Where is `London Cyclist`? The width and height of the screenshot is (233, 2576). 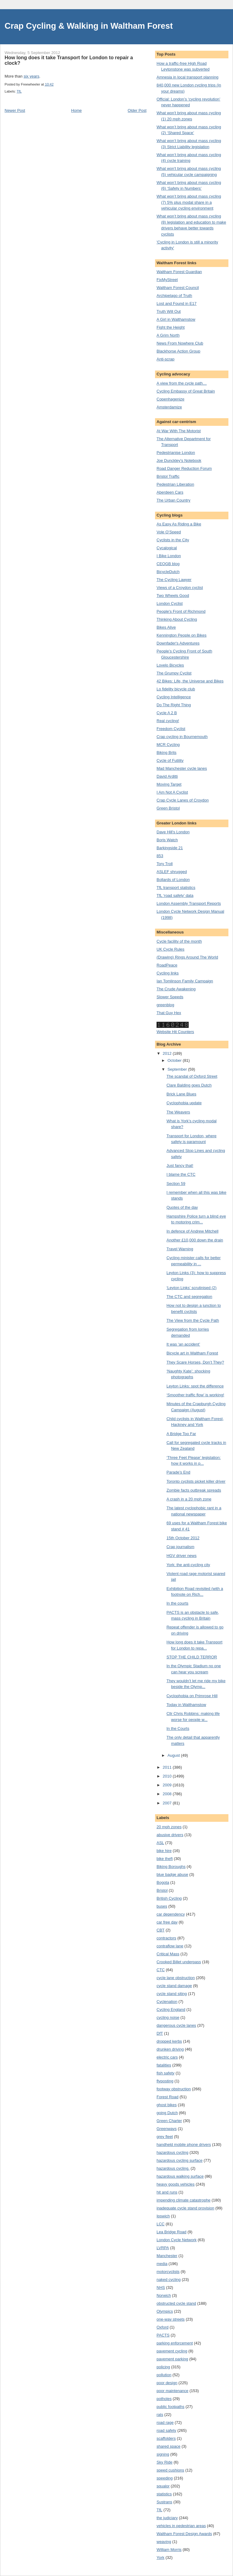
London Cyclist is located at coordinates (170, 603).